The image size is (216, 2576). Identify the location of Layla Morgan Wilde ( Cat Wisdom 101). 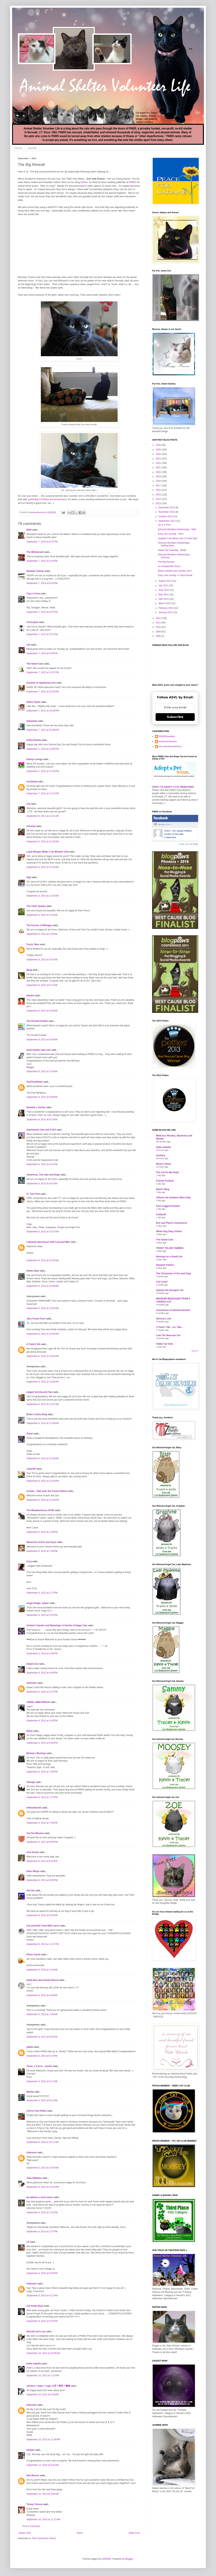
(47, 851).